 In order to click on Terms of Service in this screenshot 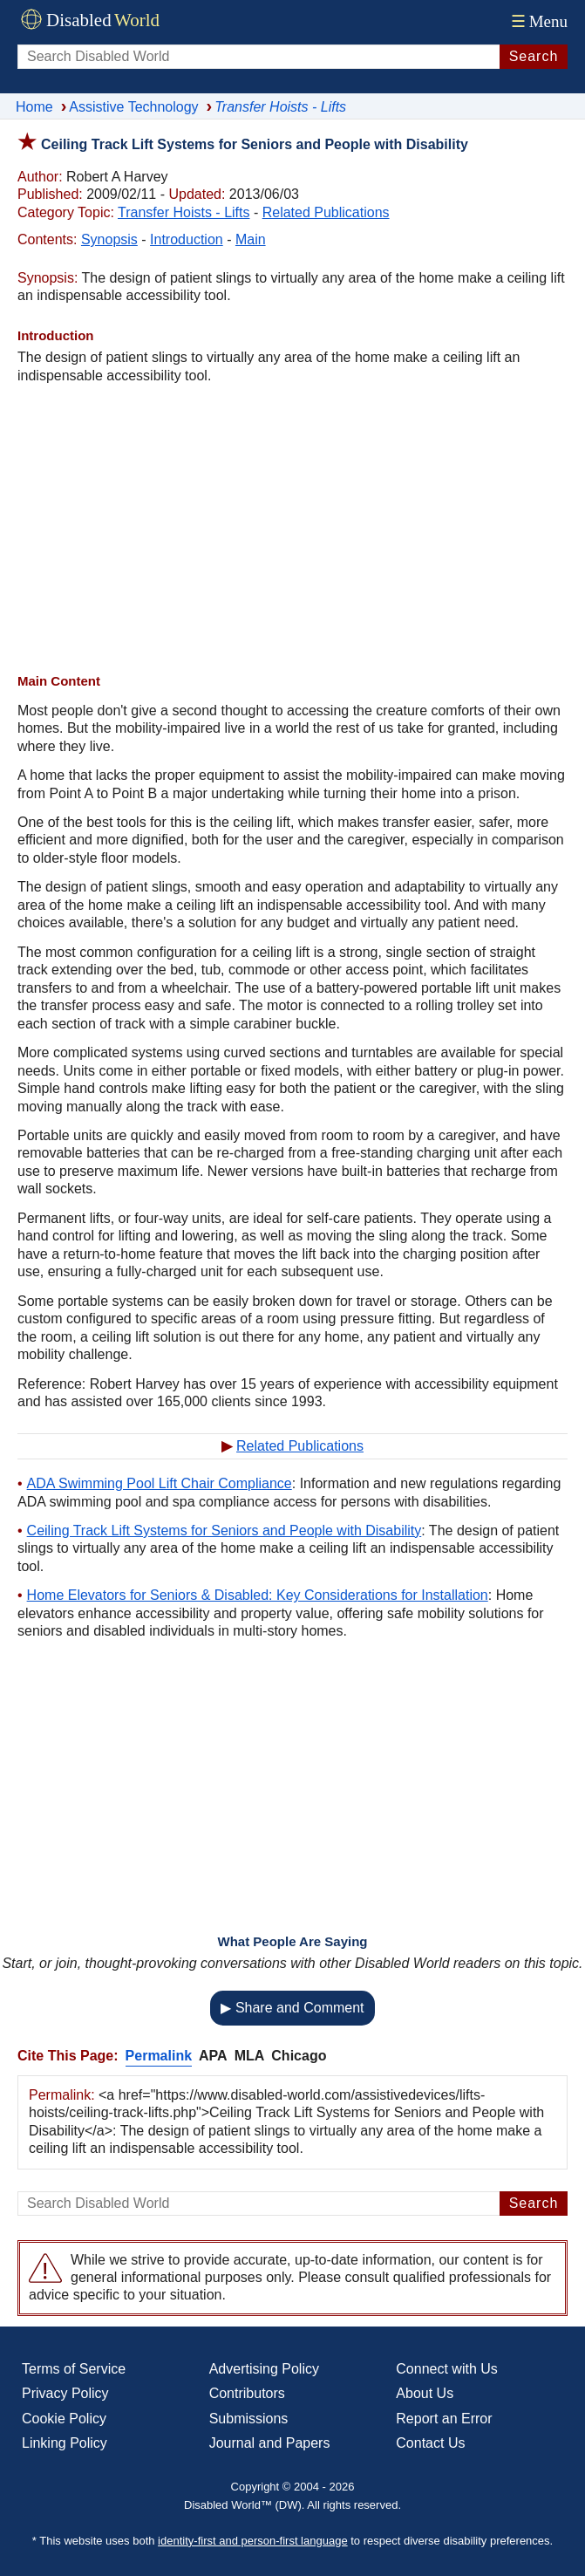, I will do `click(74, 2368)`.